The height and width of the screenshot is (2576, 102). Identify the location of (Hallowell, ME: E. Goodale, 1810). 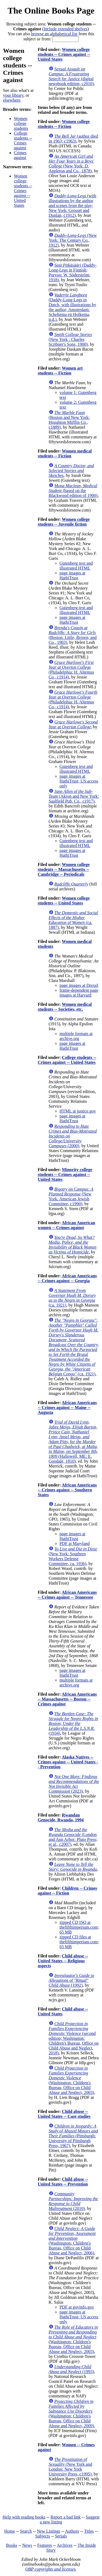
(73, 1441).